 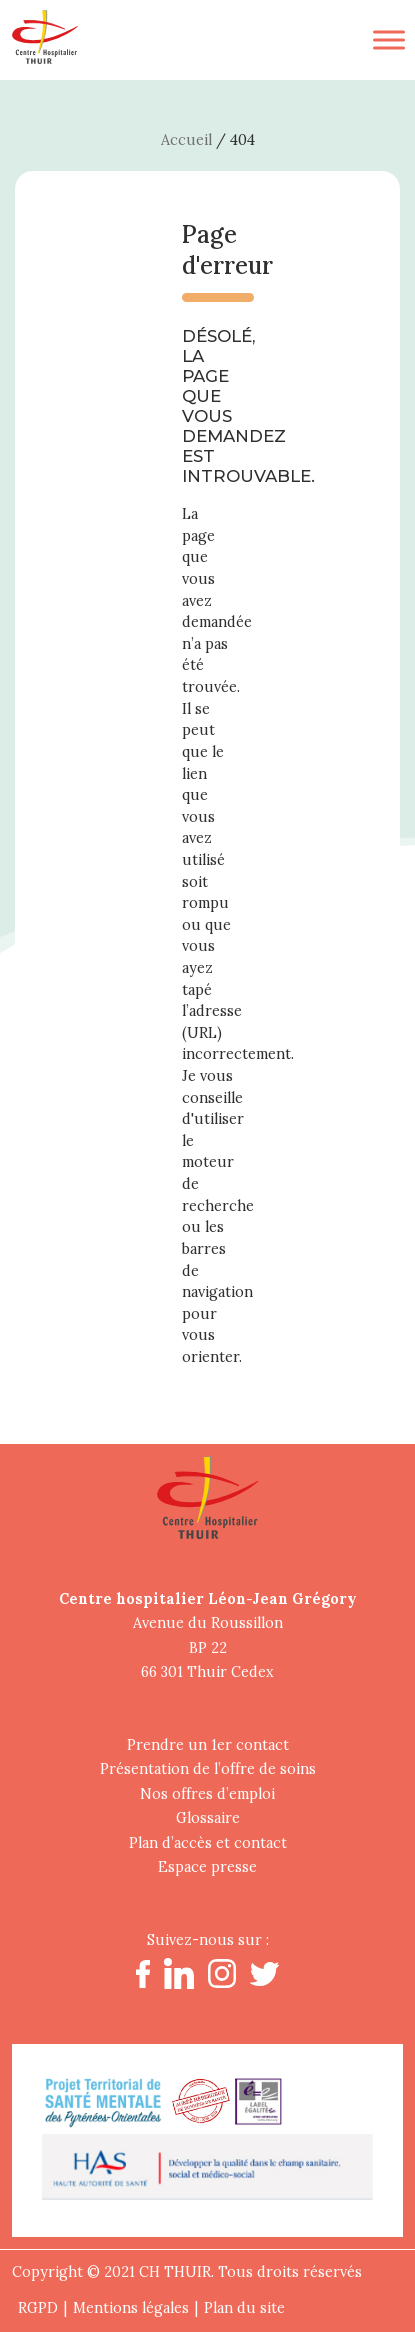 What do you see at coordinates (131, 2308) in the screenshot?
I see `Mentions légales` at bounding box center [131, 2308].